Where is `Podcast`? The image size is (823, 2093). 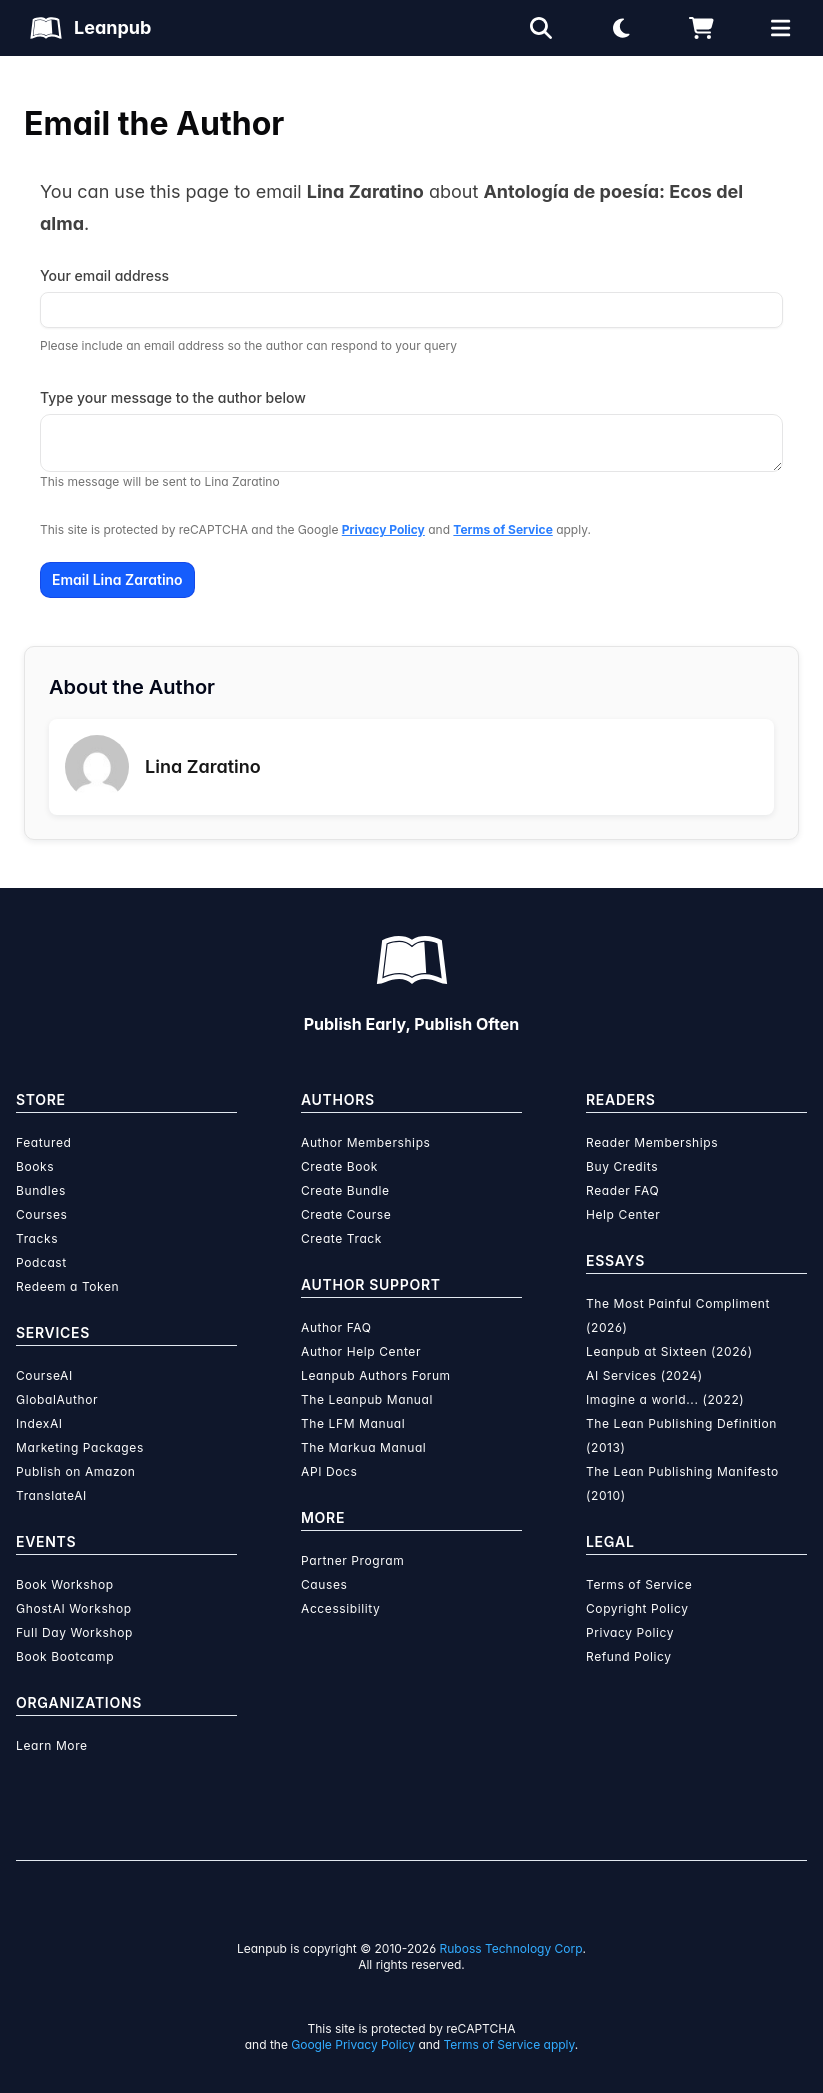
Podcast is located at coordinates (41, 1262).